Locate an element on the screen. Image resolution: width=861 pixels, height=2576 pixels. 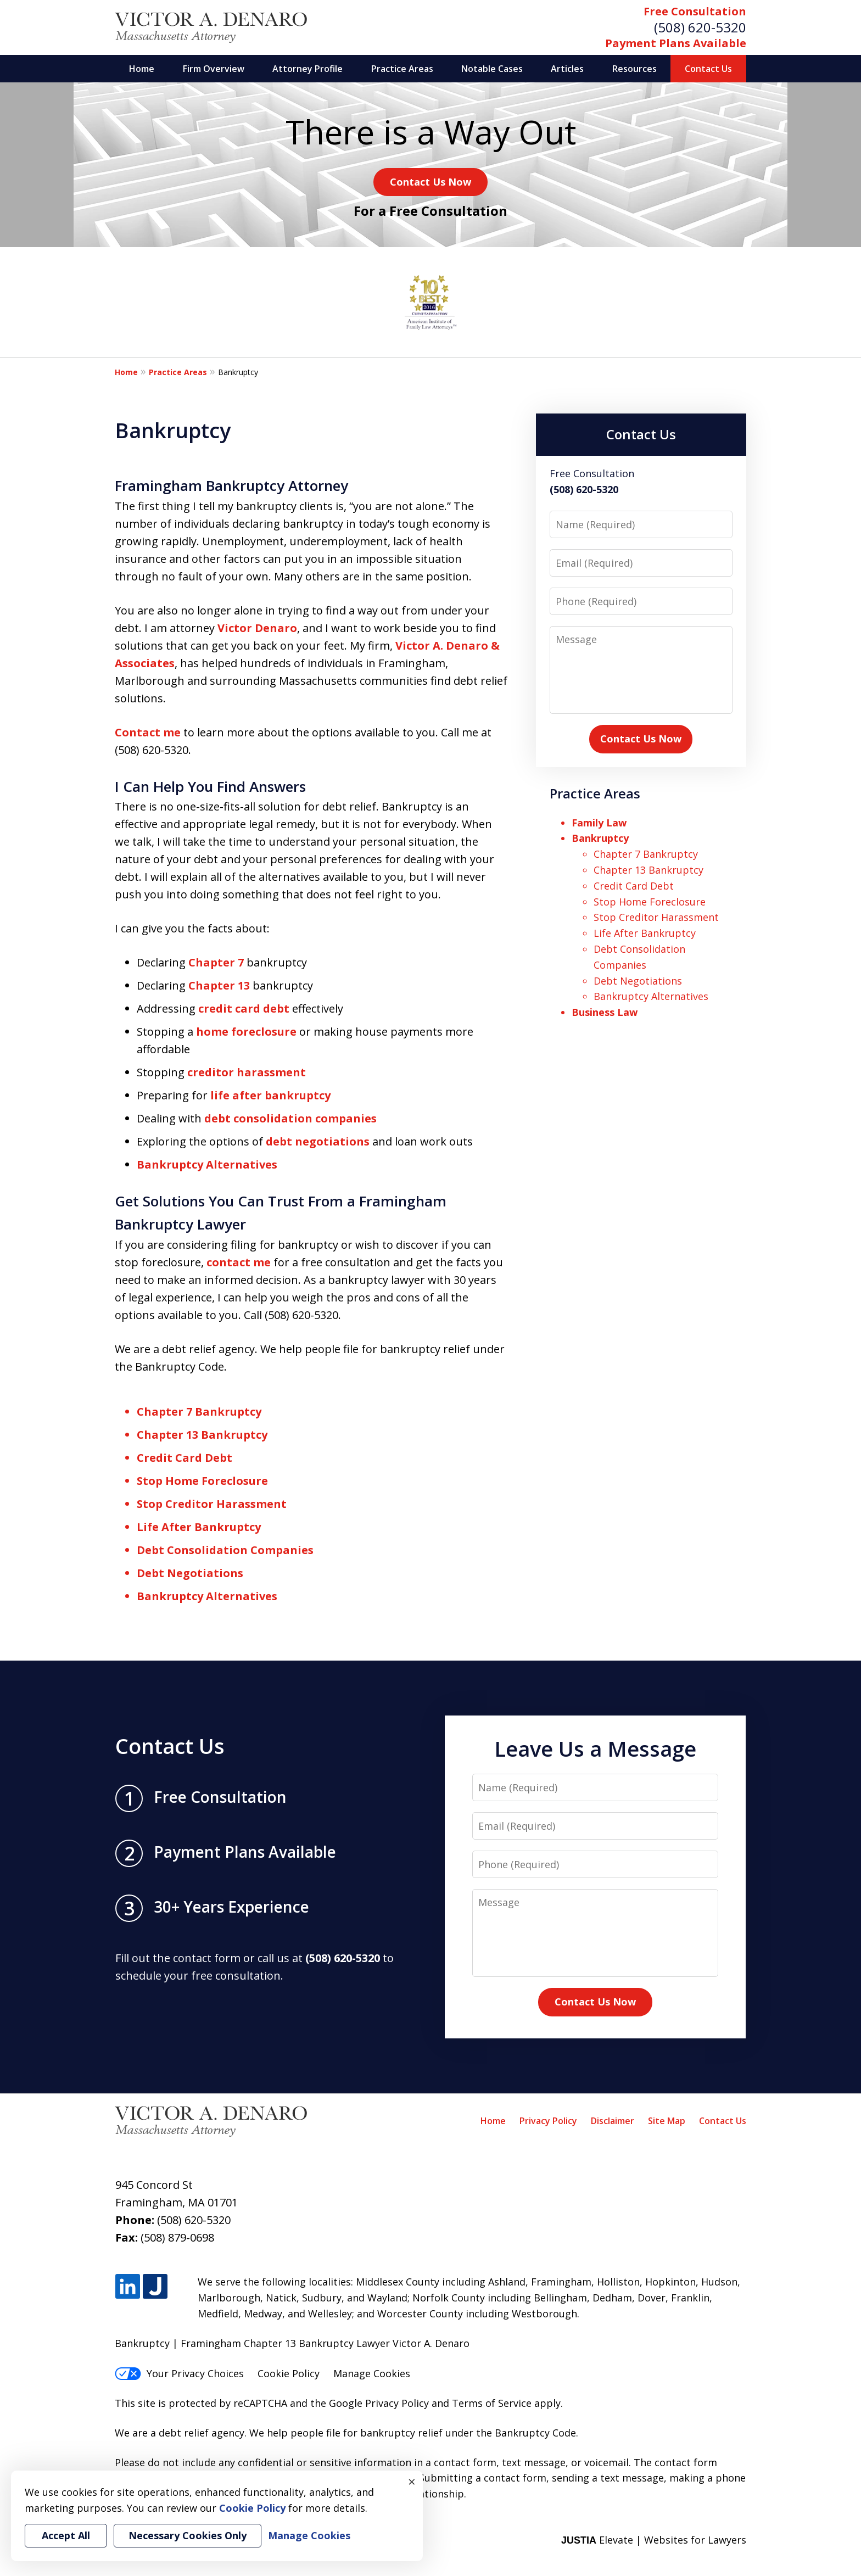
home foreclosure is located at coordinates (246, 1031).